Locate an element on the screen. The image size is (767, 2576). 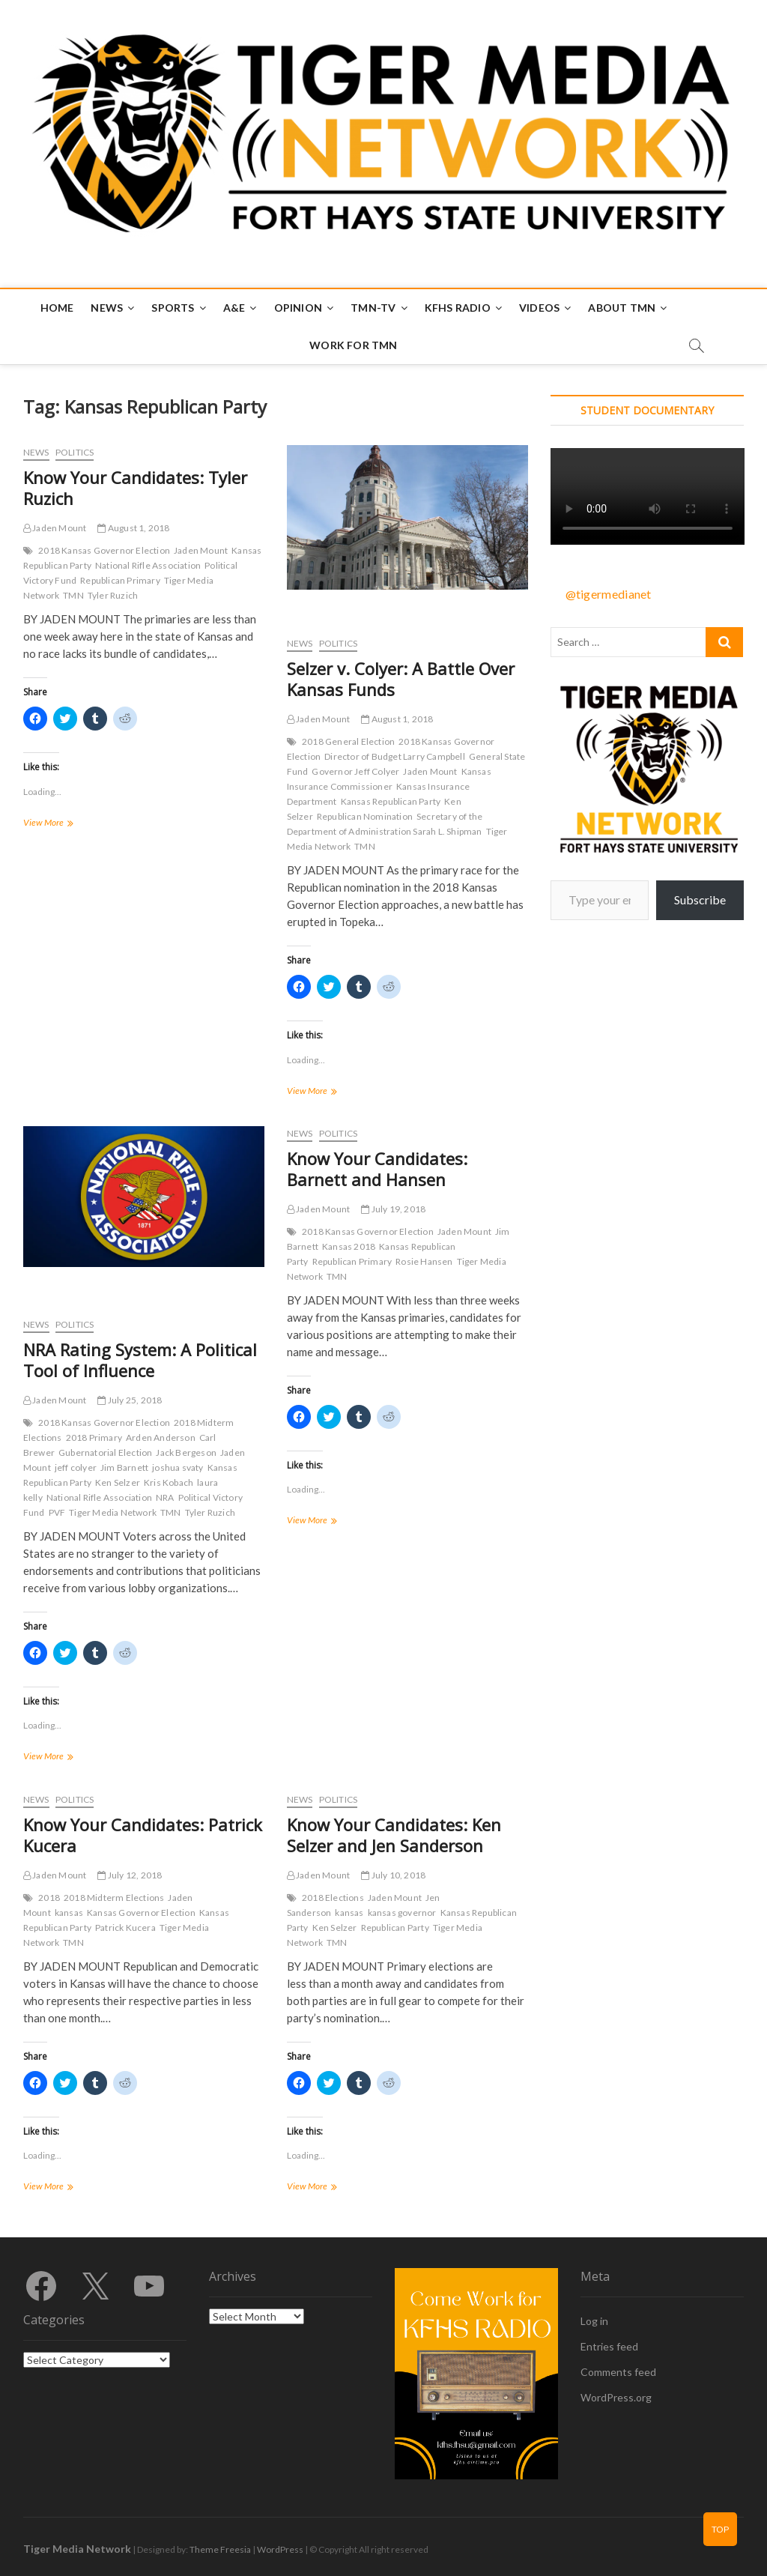
Republican Nomination is located at coordinates (365, 816).